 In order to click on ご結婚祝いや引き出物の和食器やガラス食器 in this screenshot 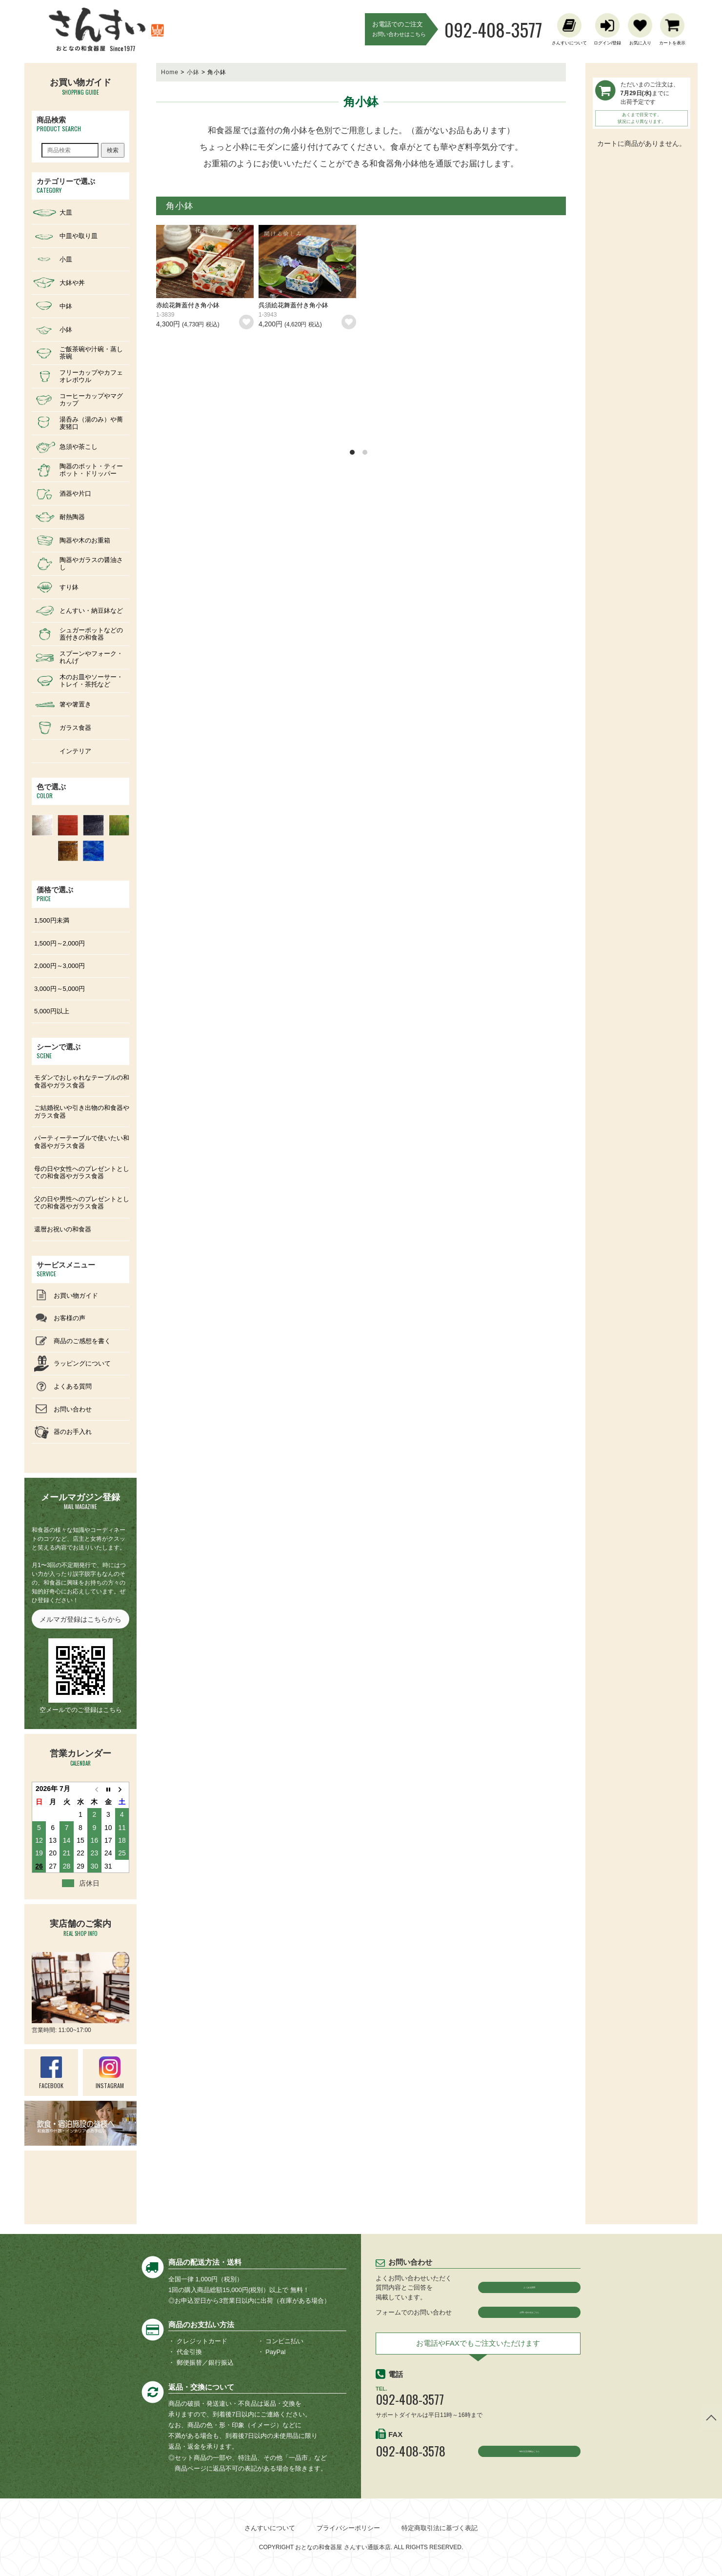, I will do `click(81, 1111)`.